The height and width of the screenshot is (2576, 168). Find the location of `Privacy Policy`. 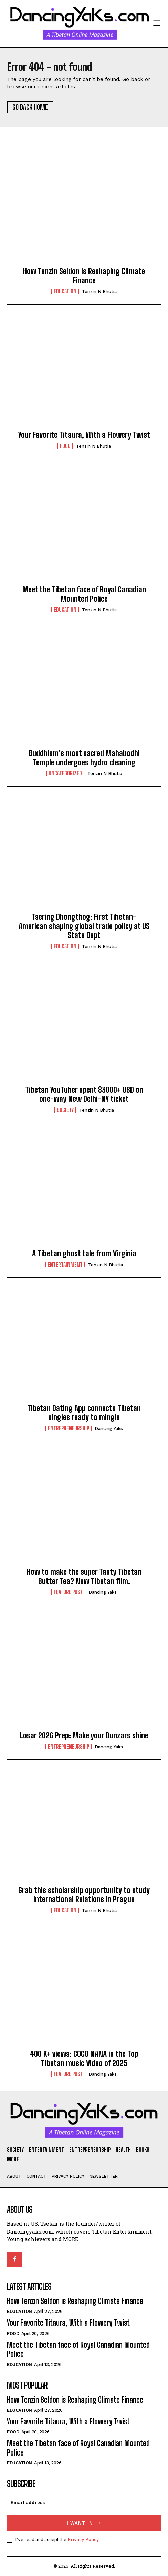

Privacy Policy is located at coordinates (83, 2539).